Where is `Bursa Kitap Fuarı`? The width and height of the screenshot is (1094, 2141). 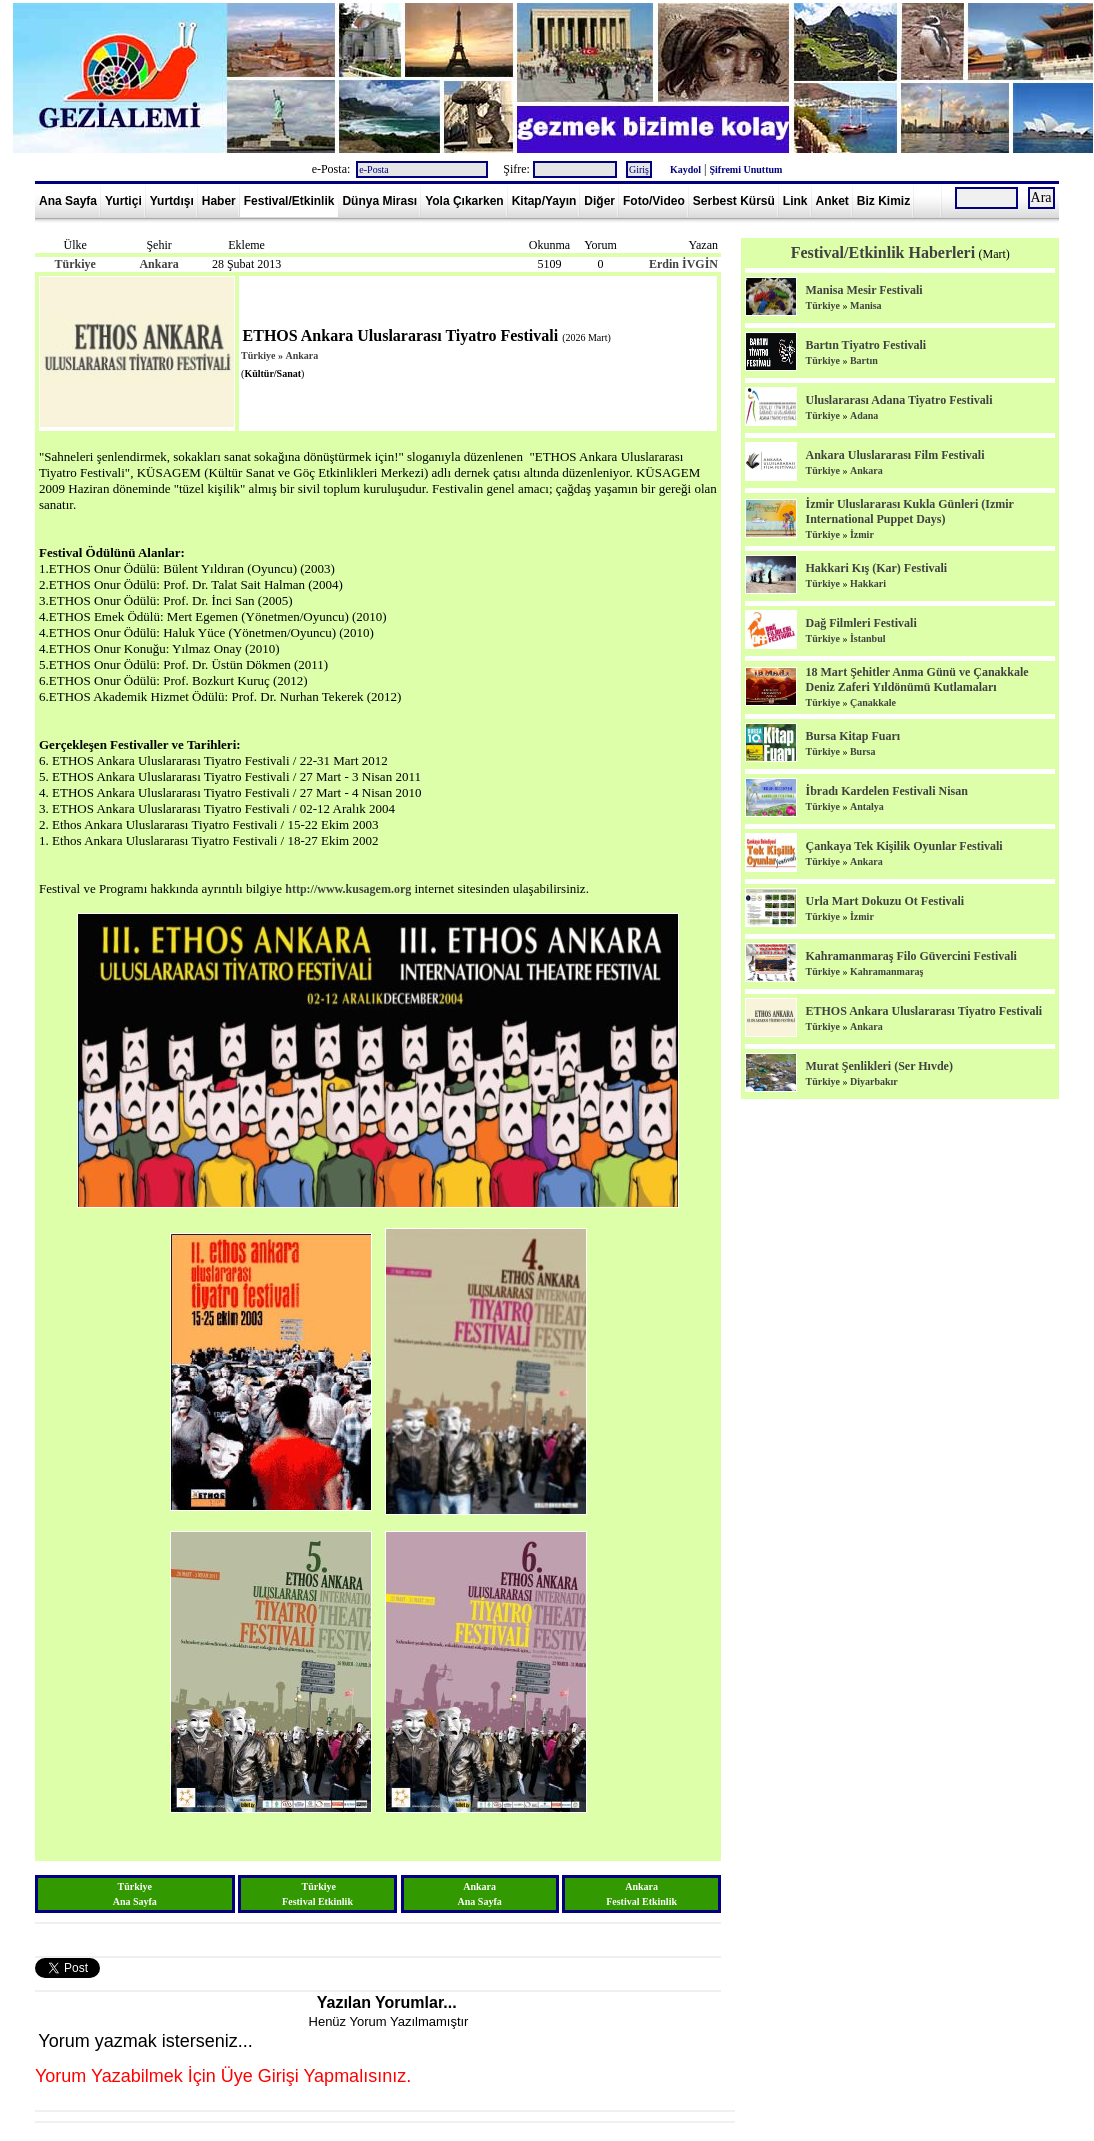 Bursa Kitap Fuarı is located at coordinates (852, 736).